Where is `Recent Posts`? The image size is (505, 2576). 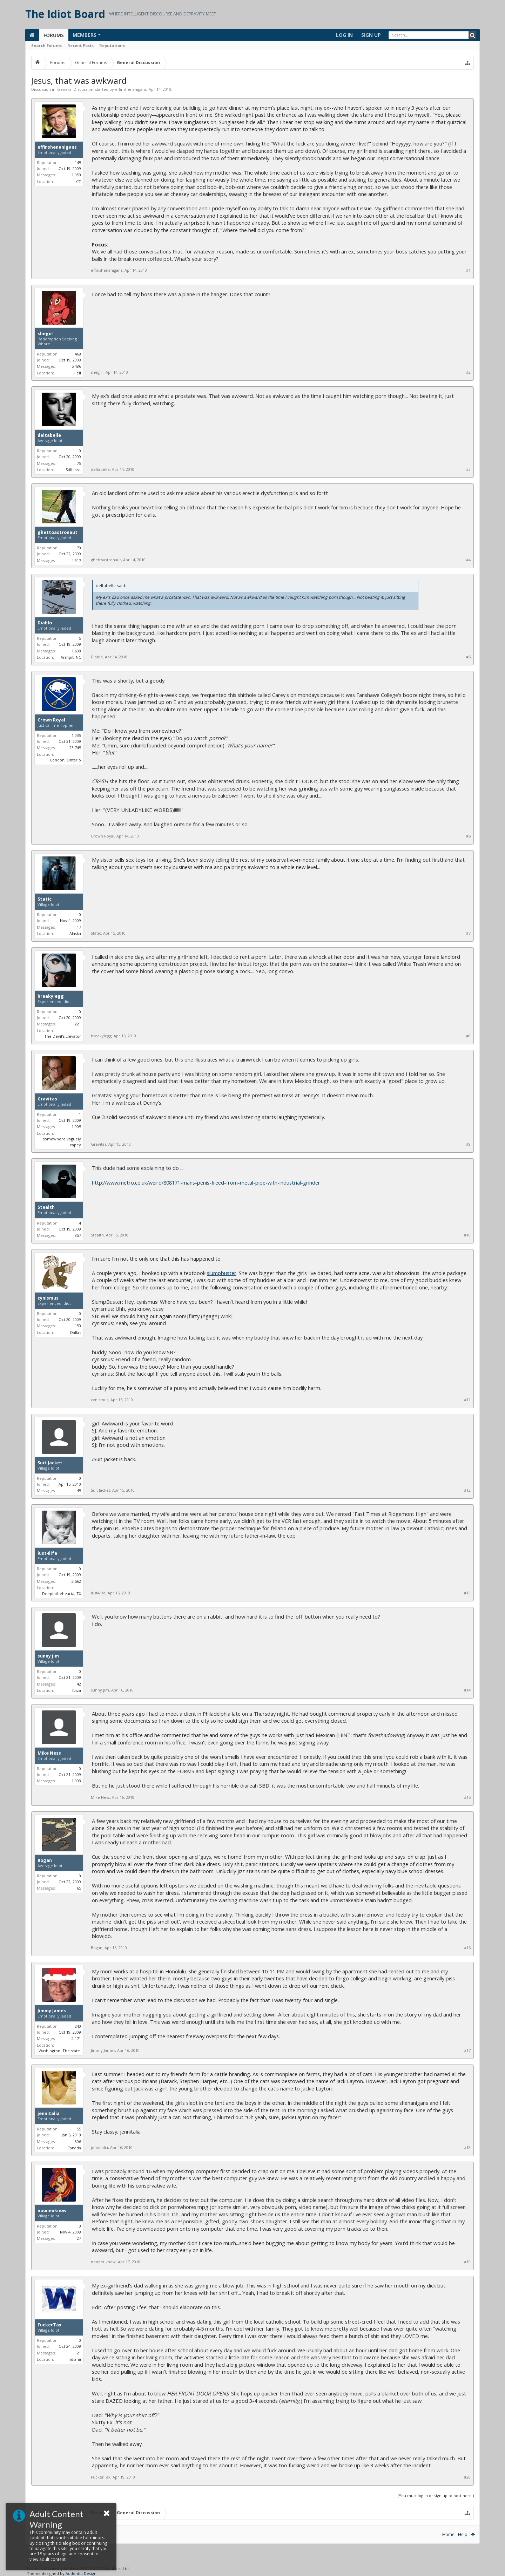 Recent Posts is located at coordinates (80, 45).